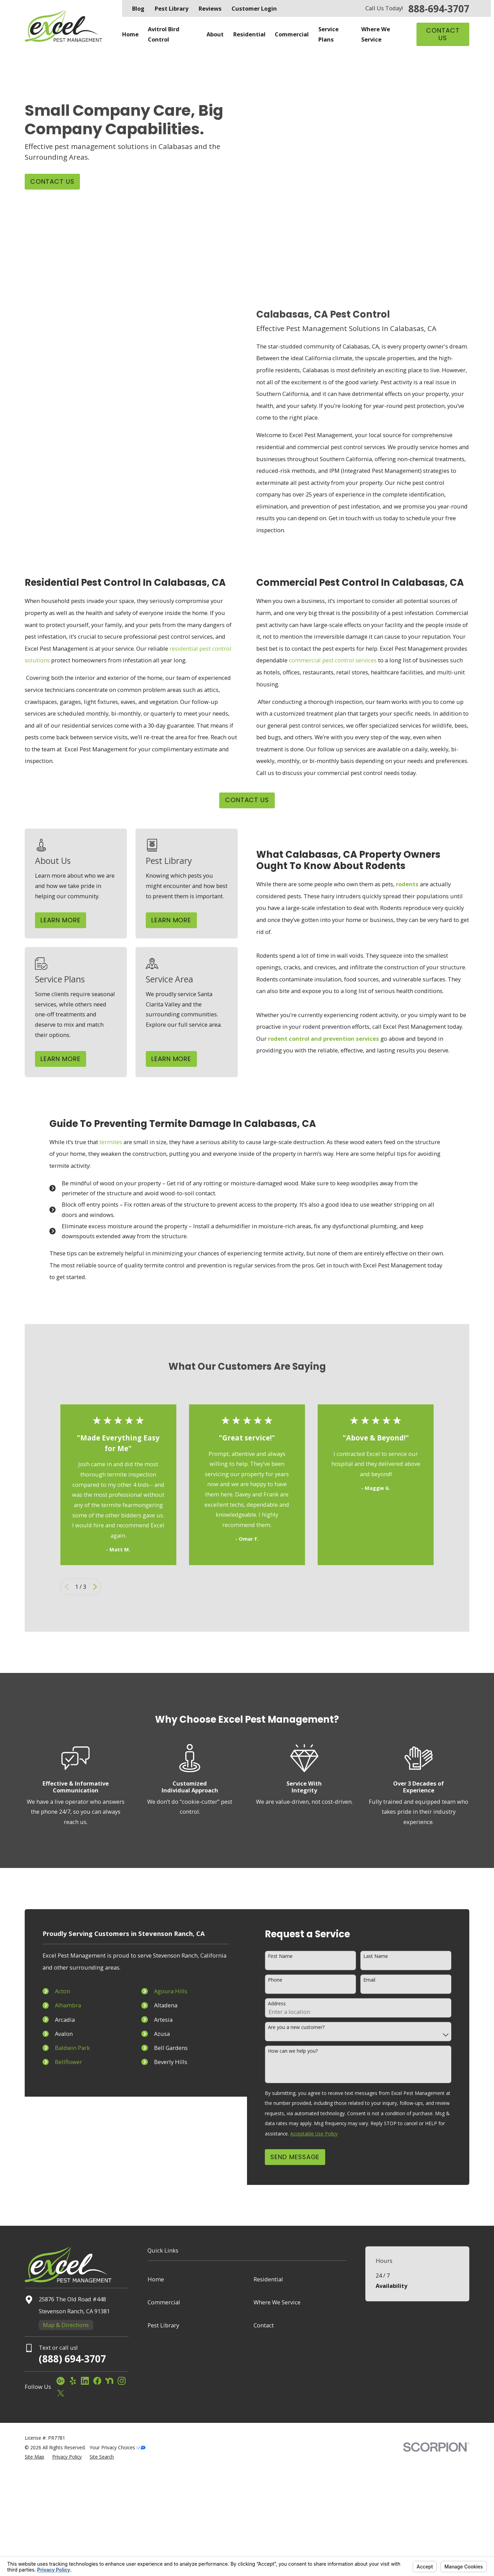 This screenshot has height=2576, width=494. I want to click on Agoura Hills, so click(163, 1991).